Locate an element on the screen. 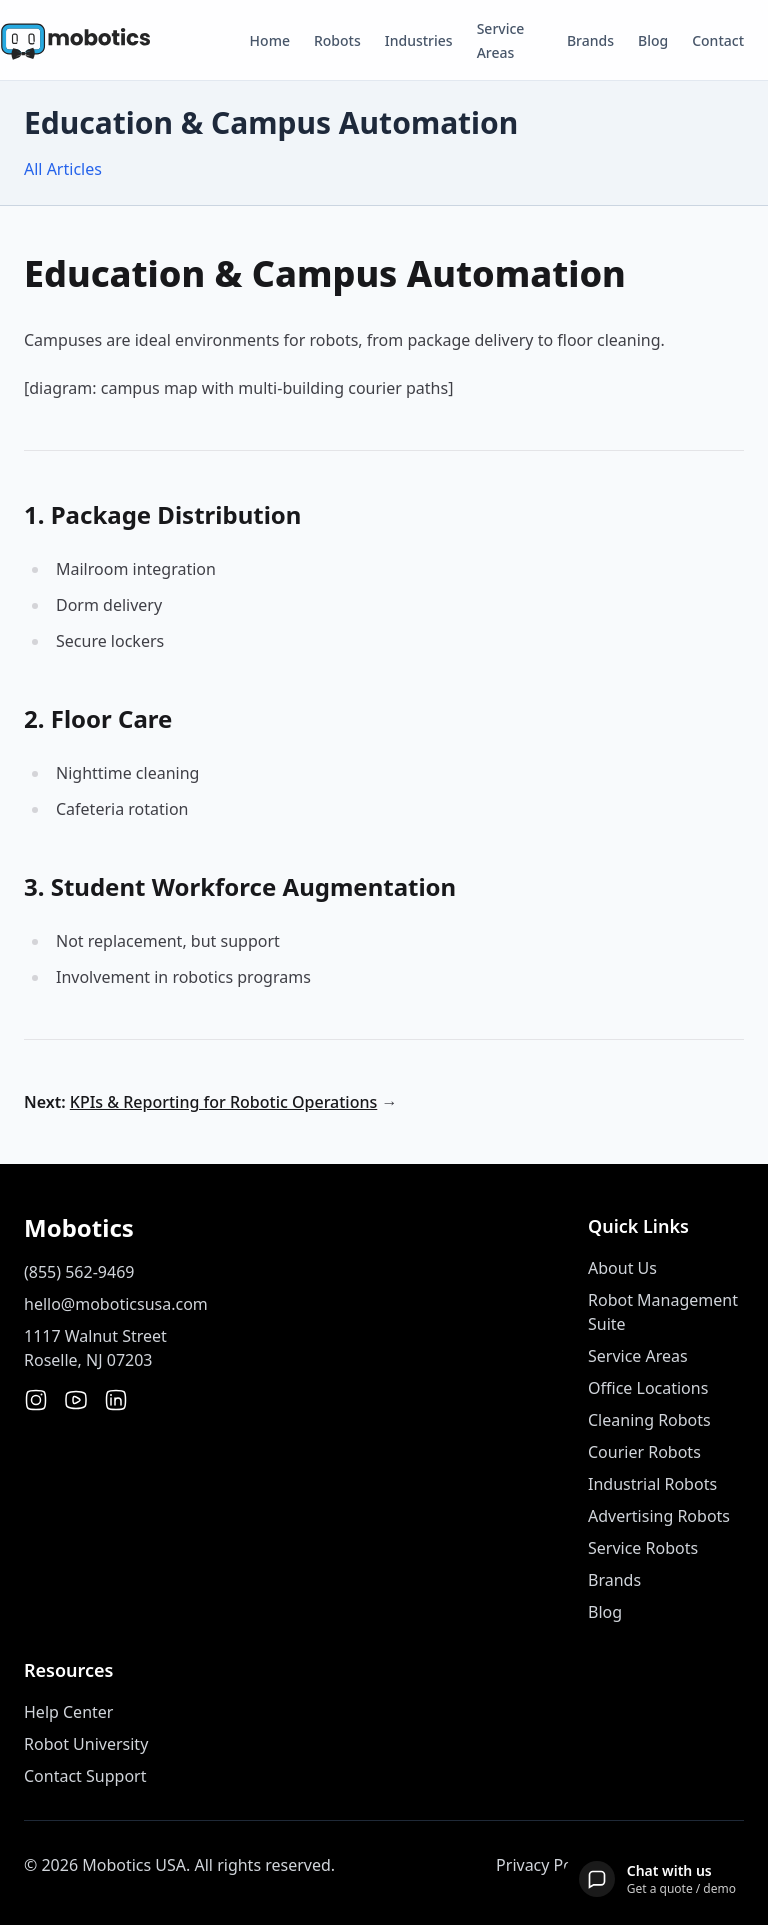 The width and height of the screenshot is (768, 1925). Cleaning Robots is located at coordinates (649, 1420).